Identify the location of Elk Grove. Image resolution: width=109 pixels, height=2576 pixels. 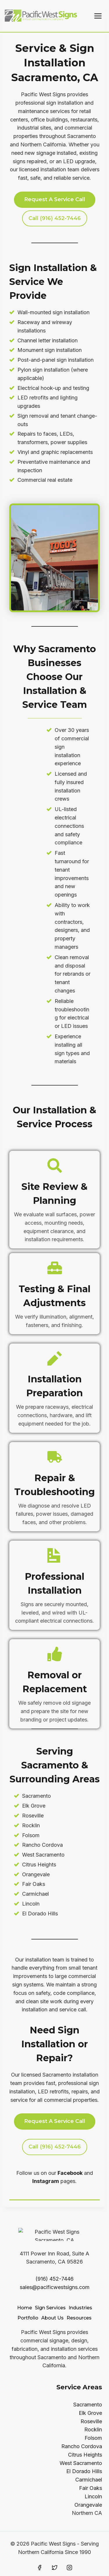
(90, 2413).